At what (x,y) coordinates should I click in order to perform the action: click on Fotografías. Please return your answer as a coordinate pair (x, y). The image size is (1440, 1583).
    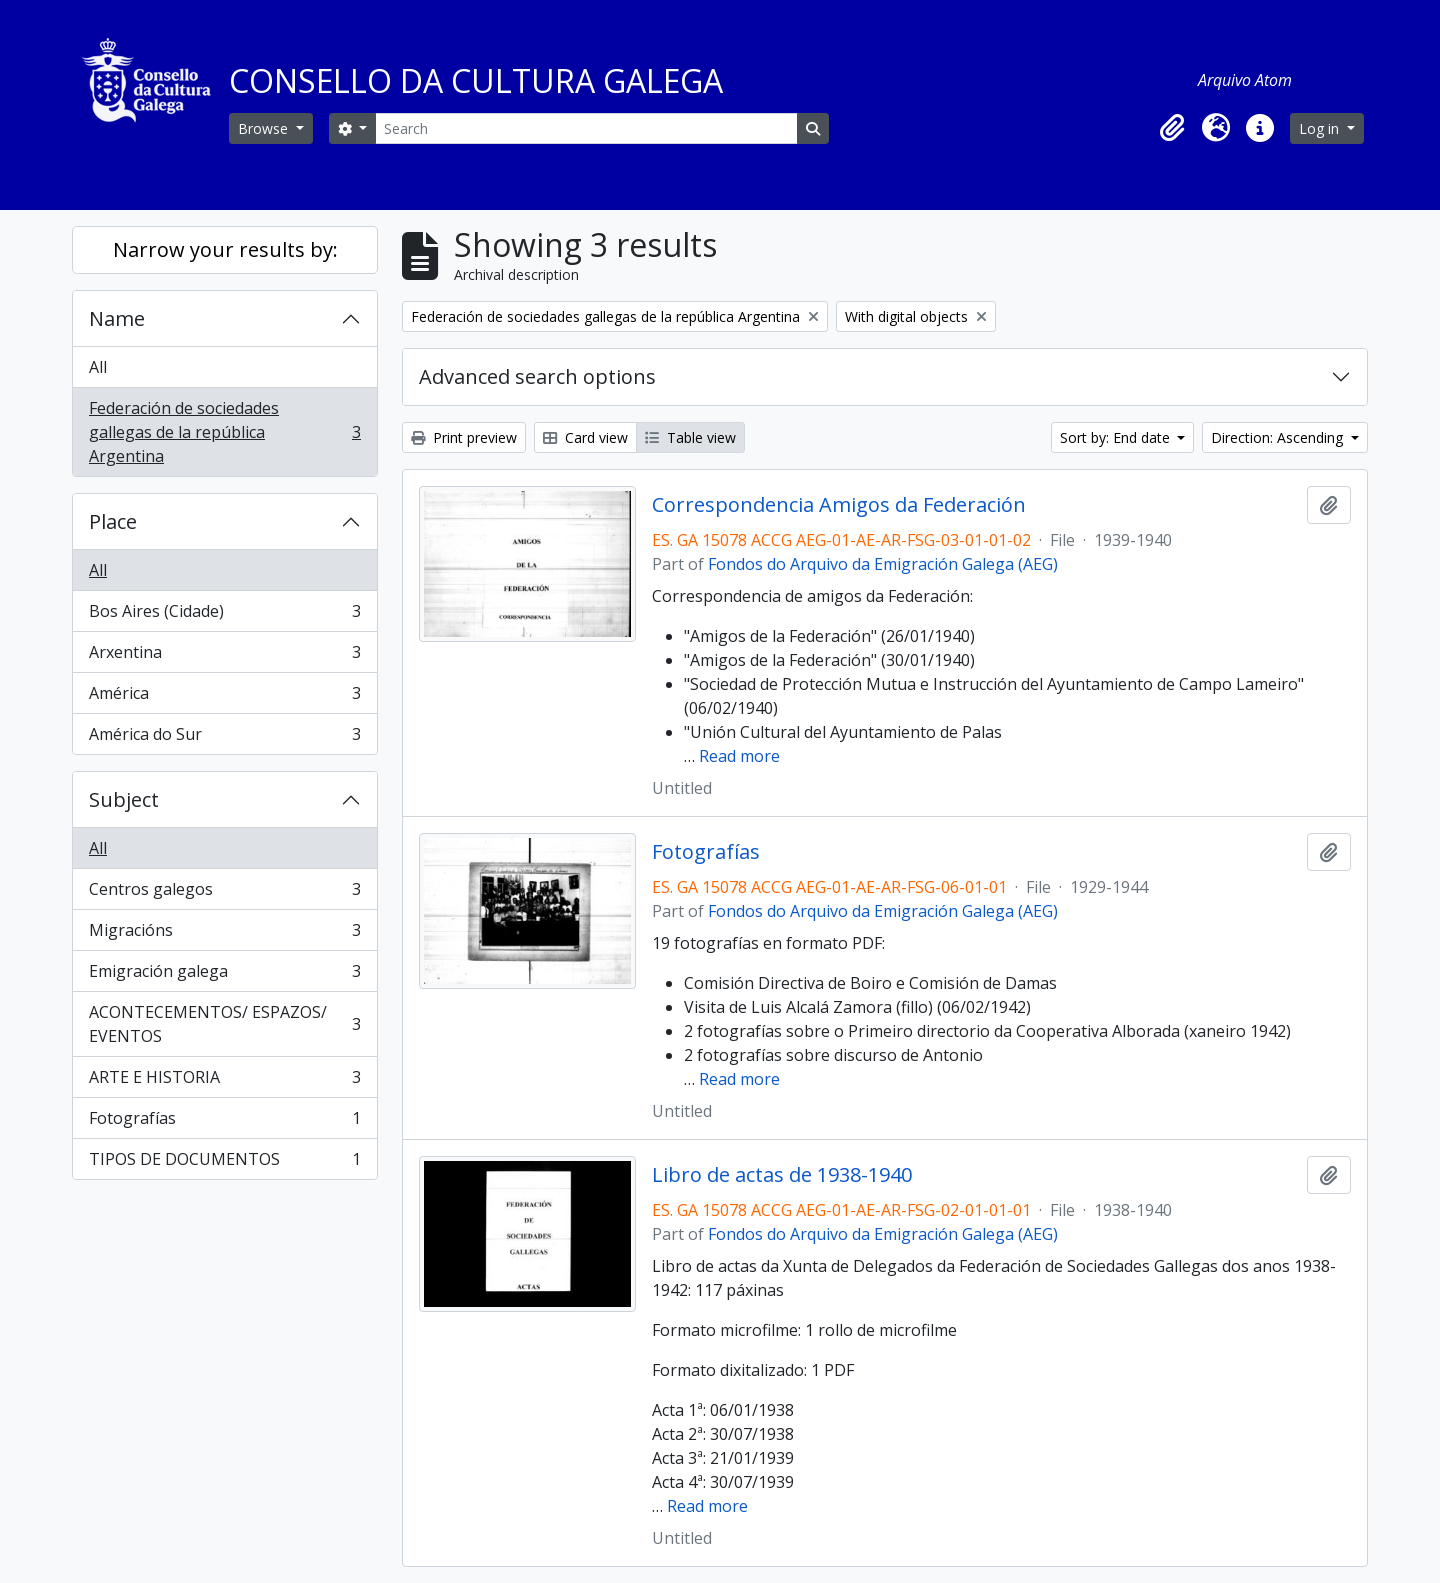
    Looking at the image, I should click on (224, 1122).